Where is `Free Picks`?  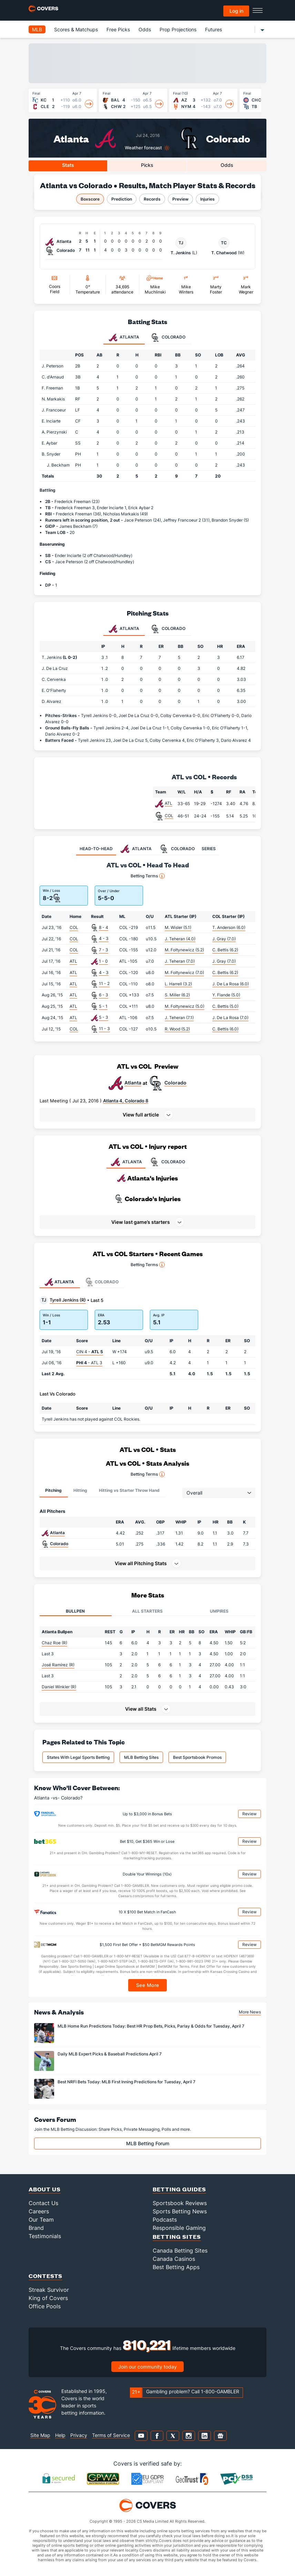 Free Picks is located at coordinates (118, 29).